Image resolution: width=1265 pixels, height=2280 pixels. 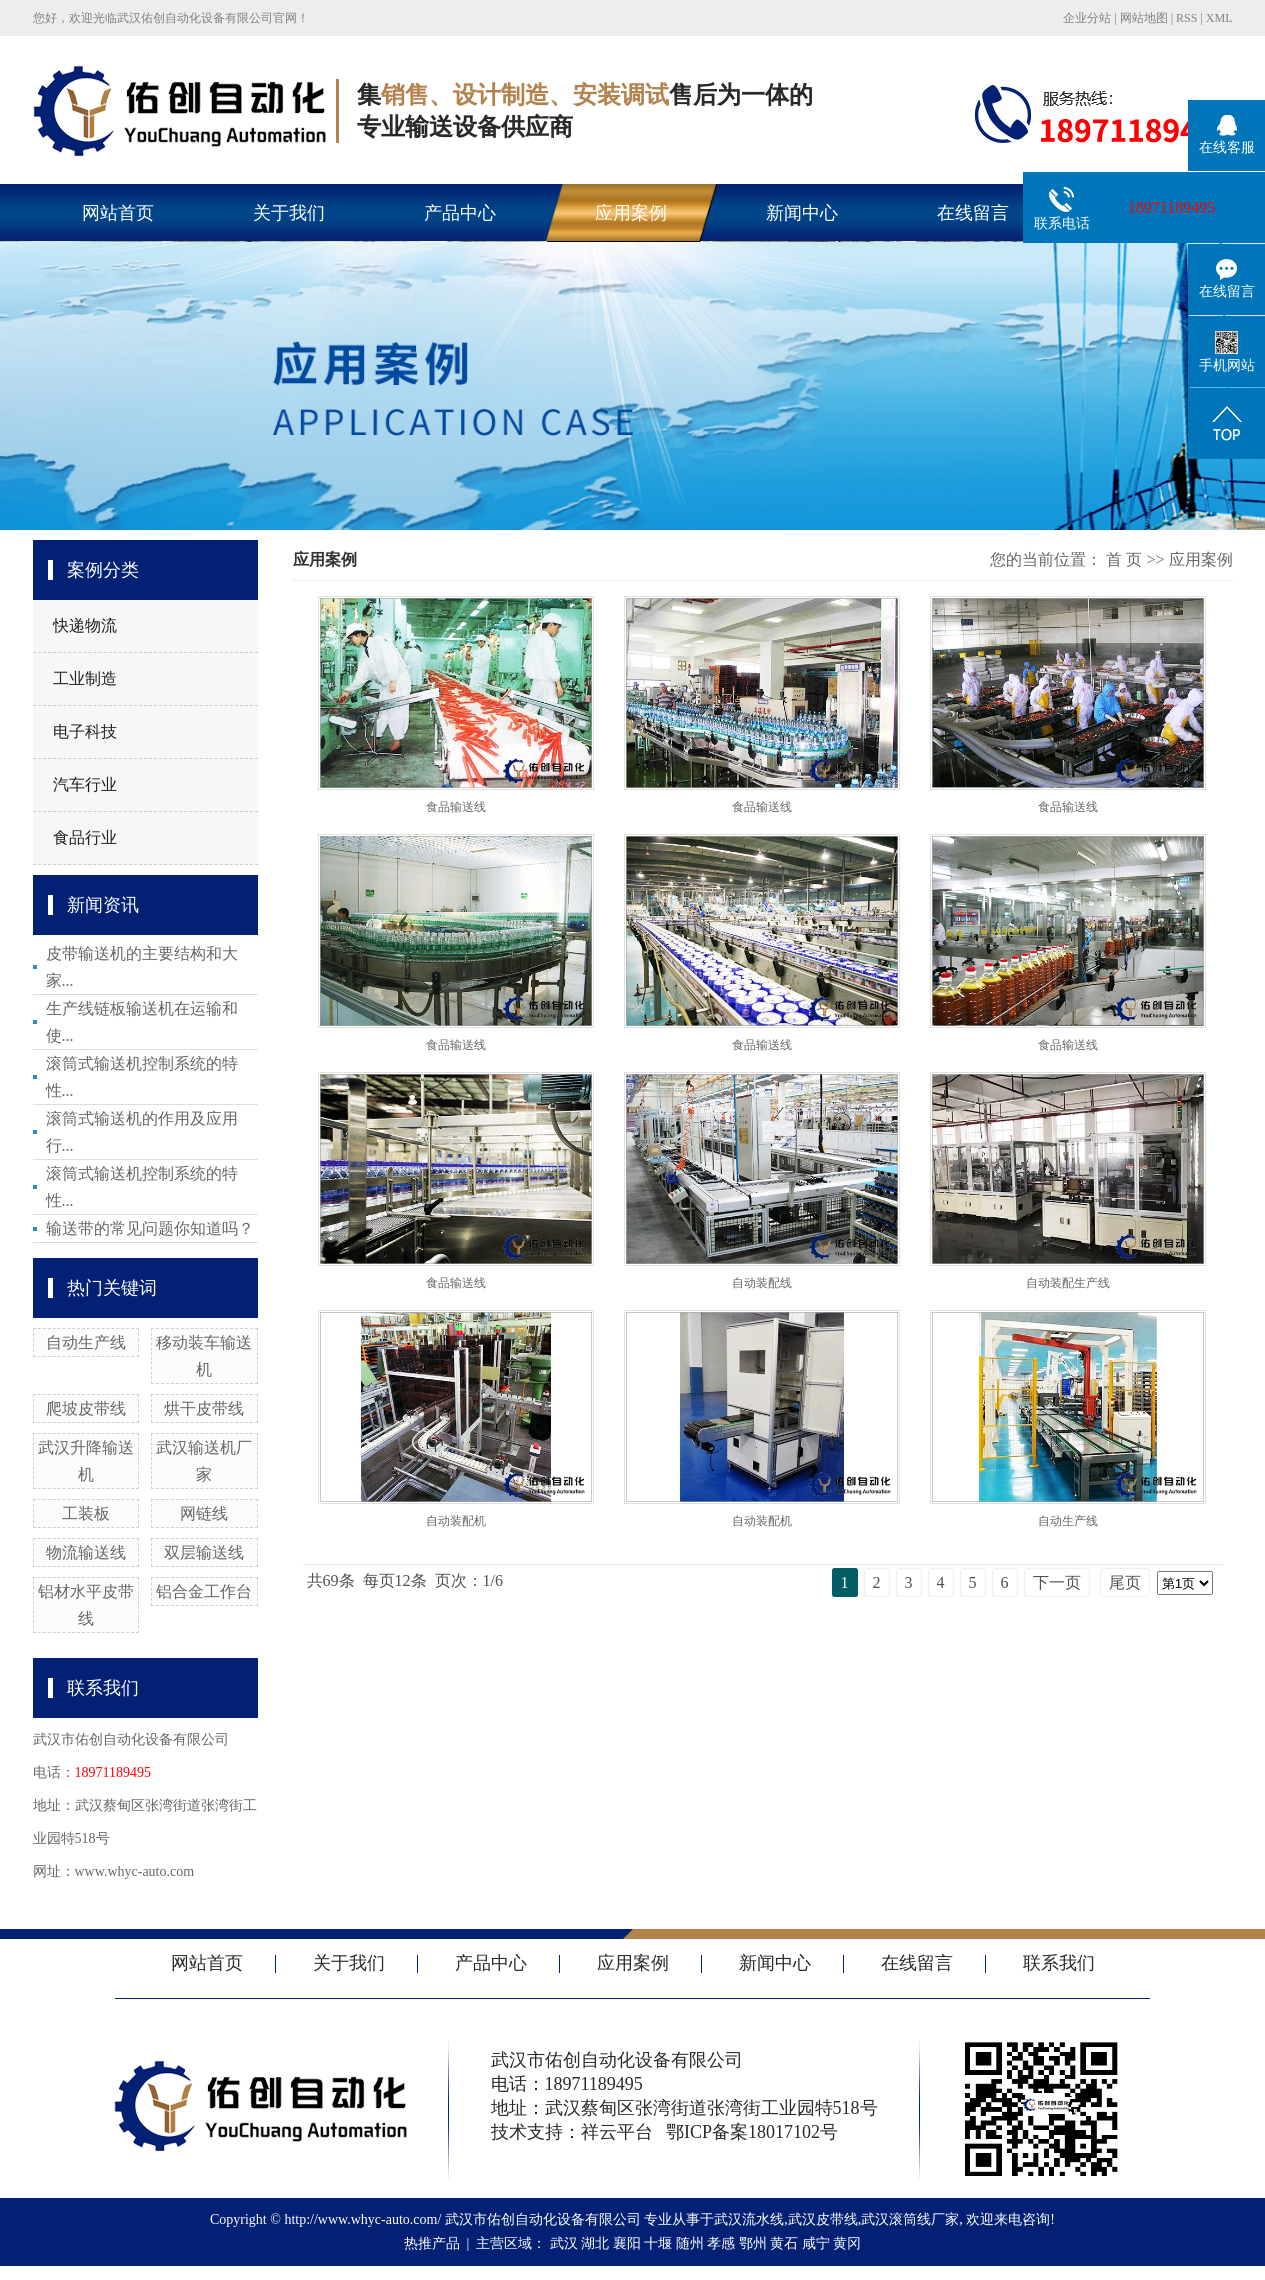 I want to click on 随州, so click(x=690, y=2243).